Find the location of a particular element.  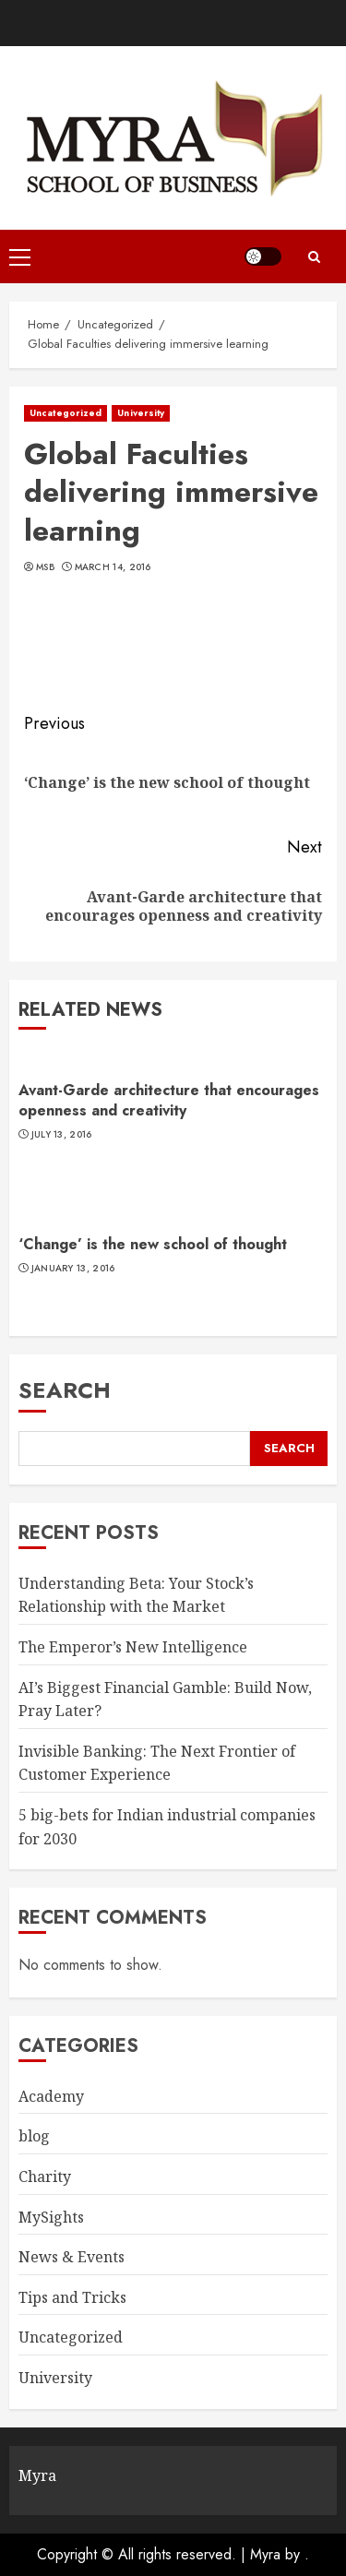

MSB is located at coordinates (45, 567).